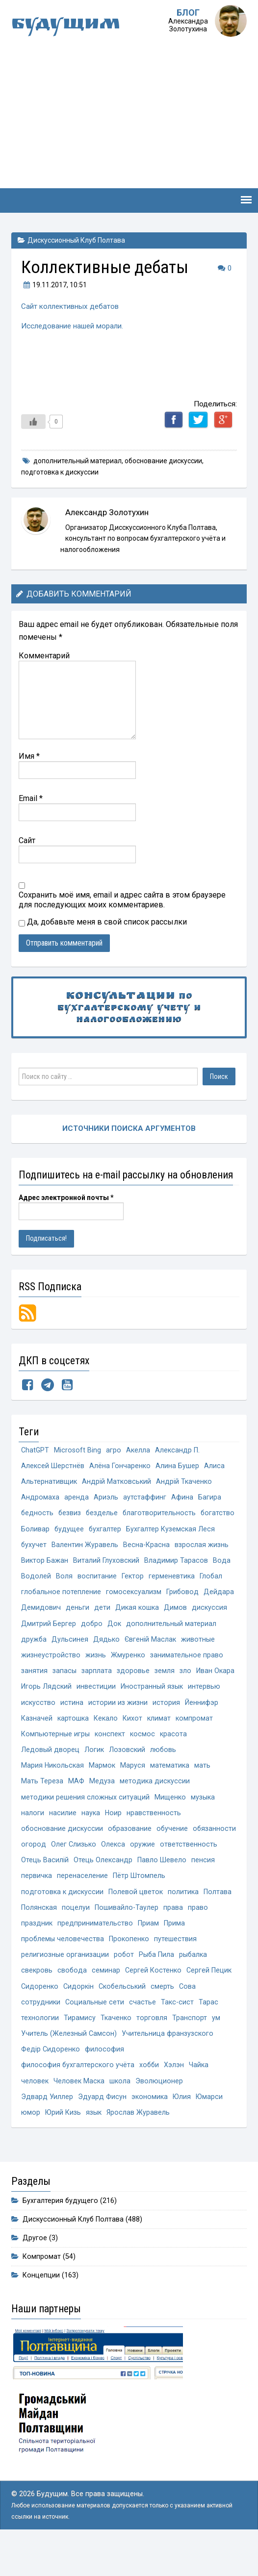  Describe the element at coordinates (189, 2049) in the screenshot. I see `Транспорт` at that location.